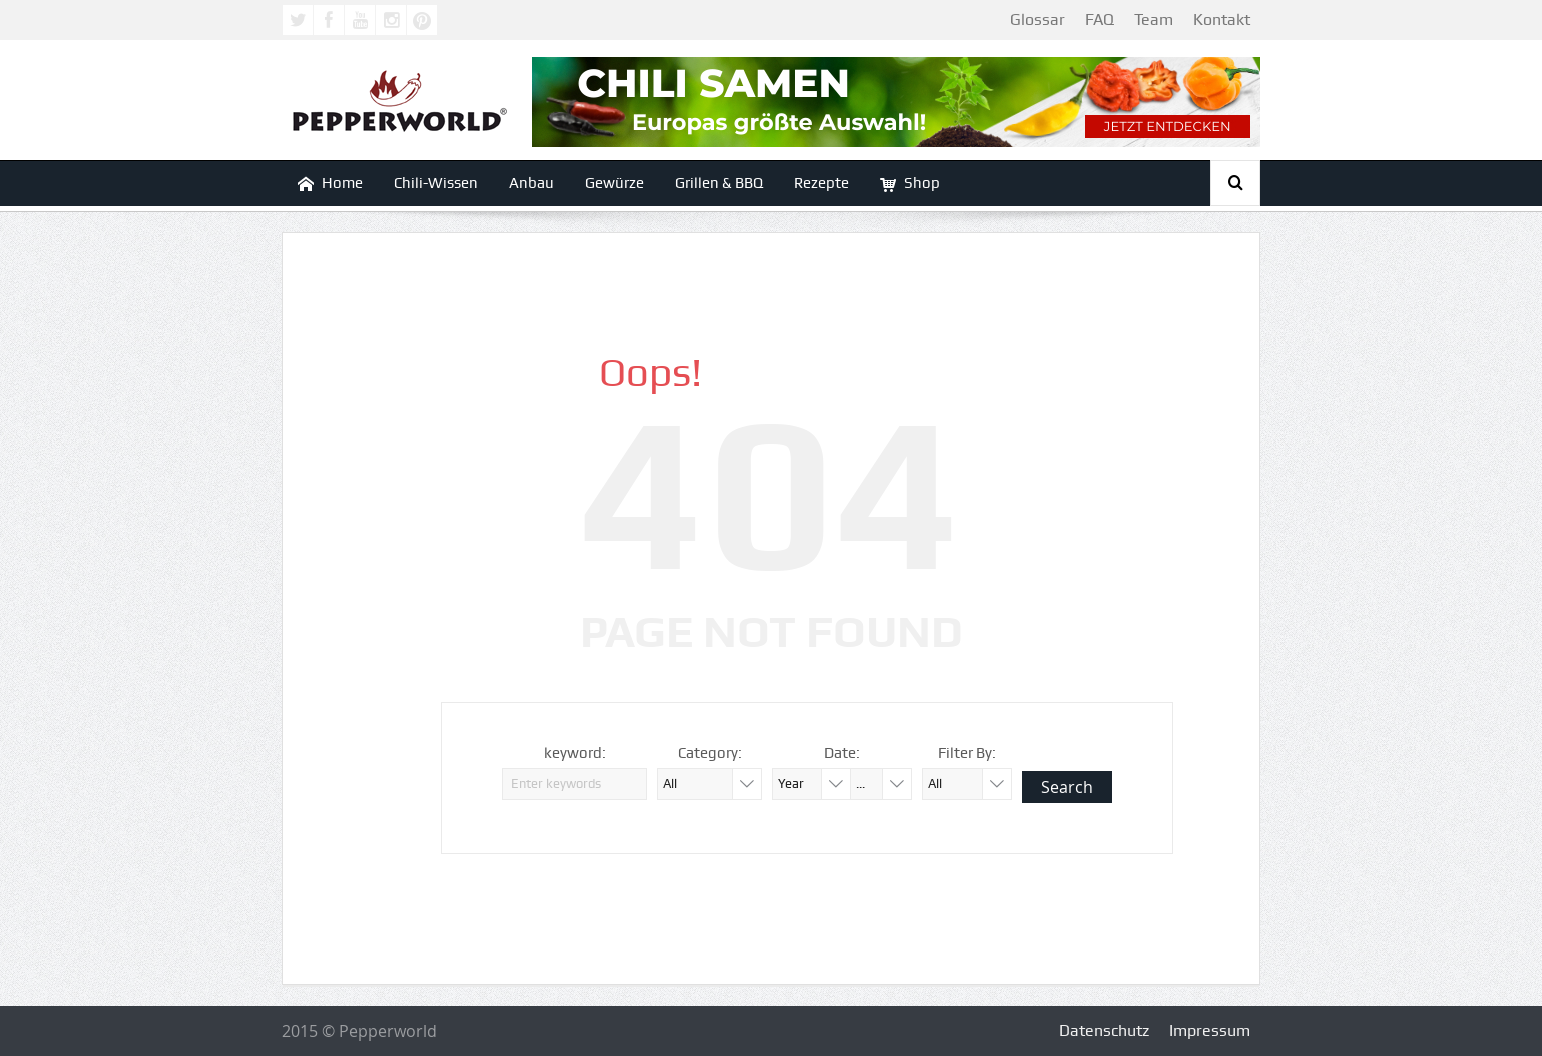  I want to click on Grillen & BBQ, so click(719, 183).